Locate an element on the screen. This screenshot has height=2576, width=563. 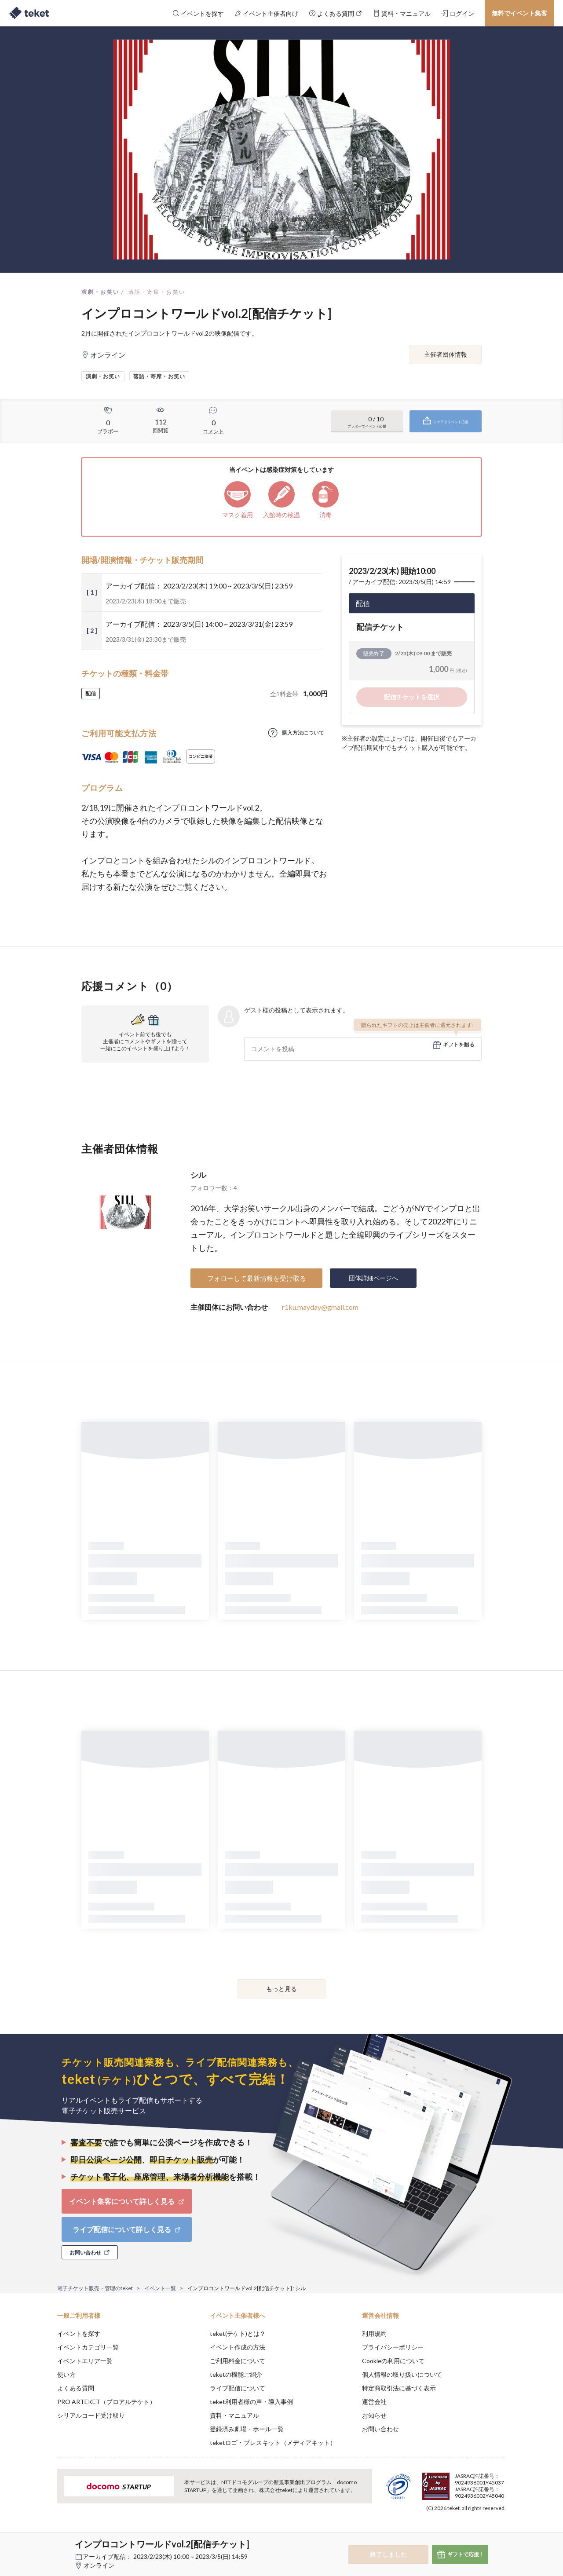
運営会社 is located at coordinates (374, 2401).